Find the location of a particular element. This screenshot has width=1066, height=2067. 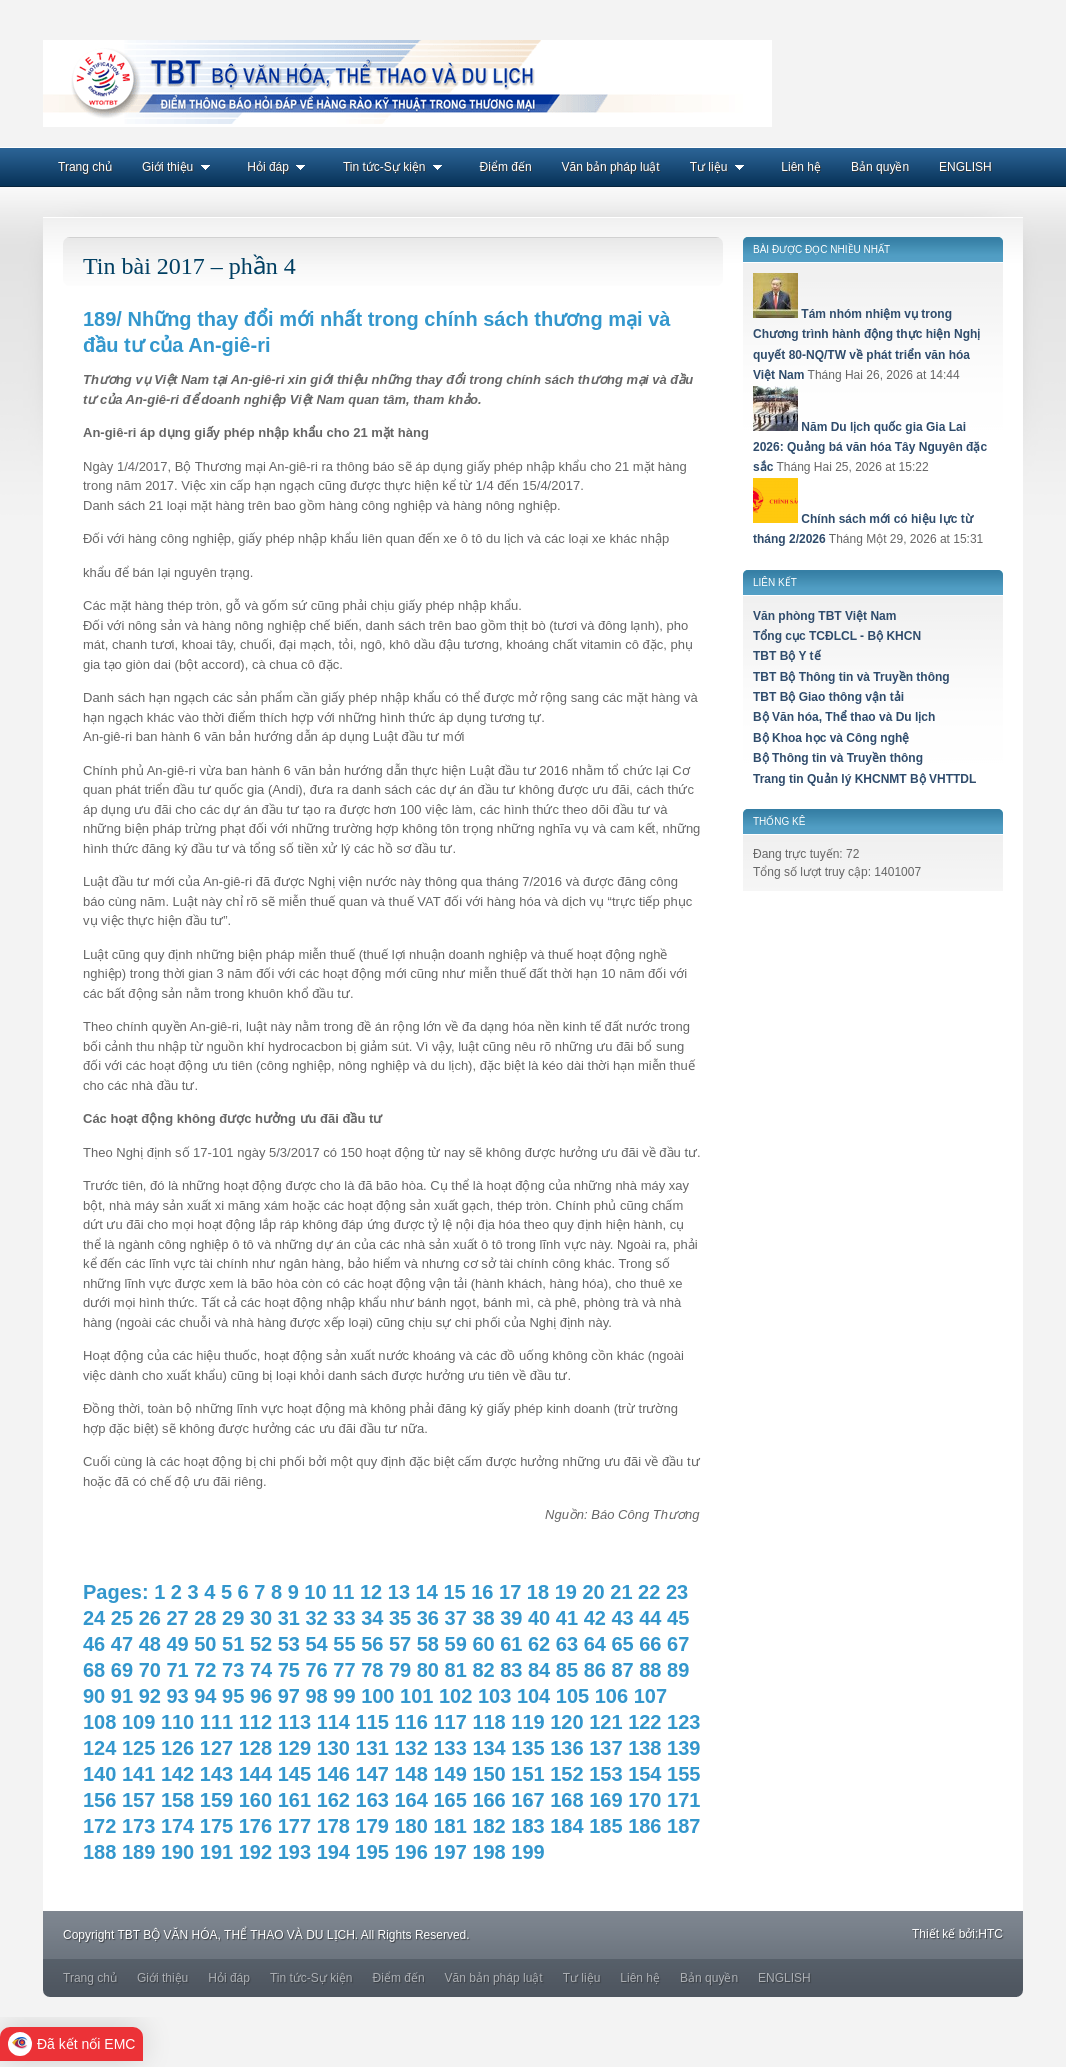

45 is located at coordinates (678, 1618).